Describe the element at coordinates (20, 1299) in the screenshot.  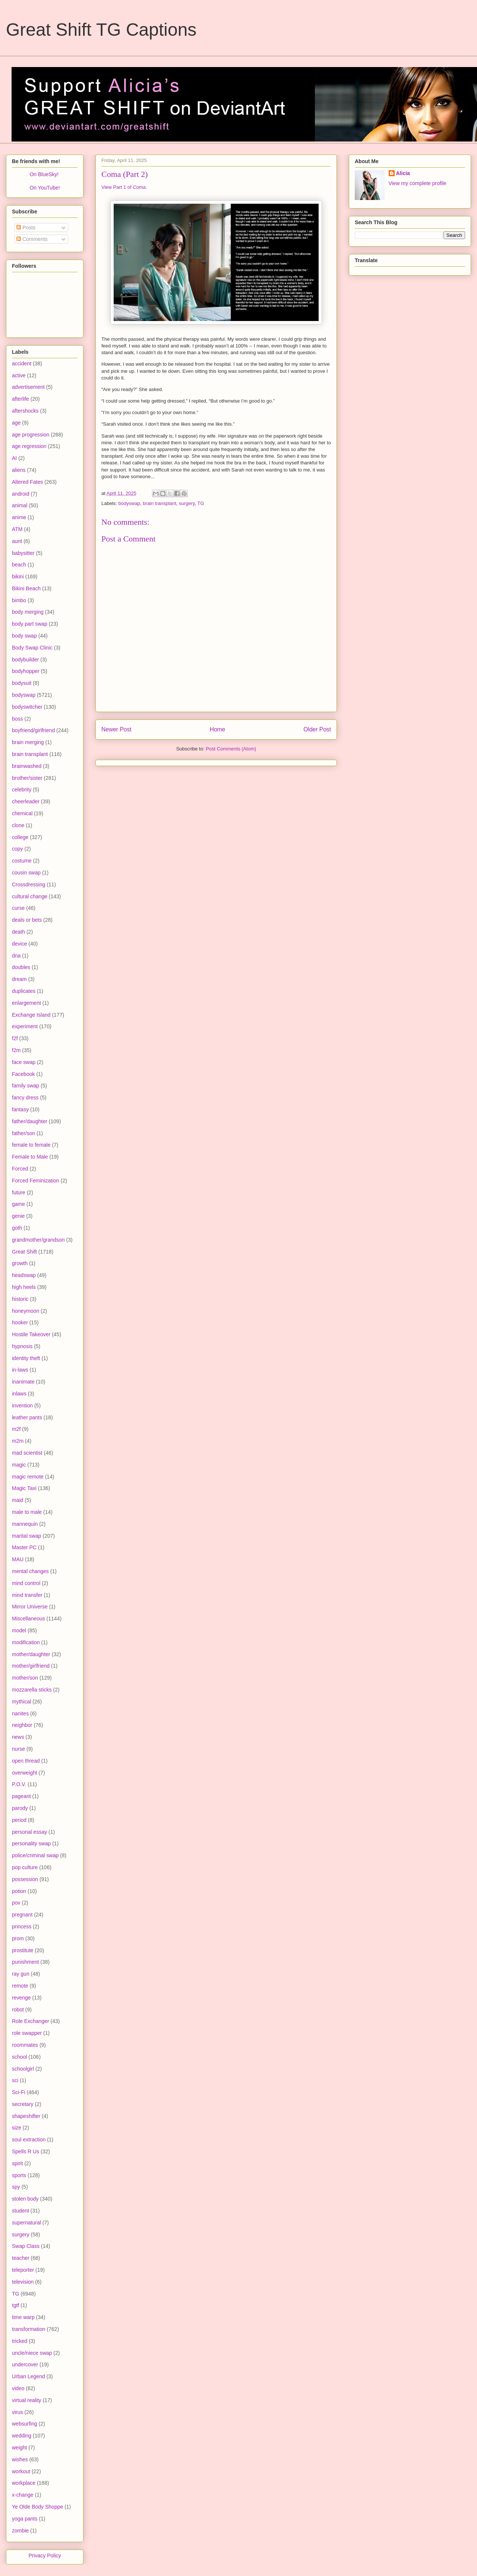
I see `historic` at that location.